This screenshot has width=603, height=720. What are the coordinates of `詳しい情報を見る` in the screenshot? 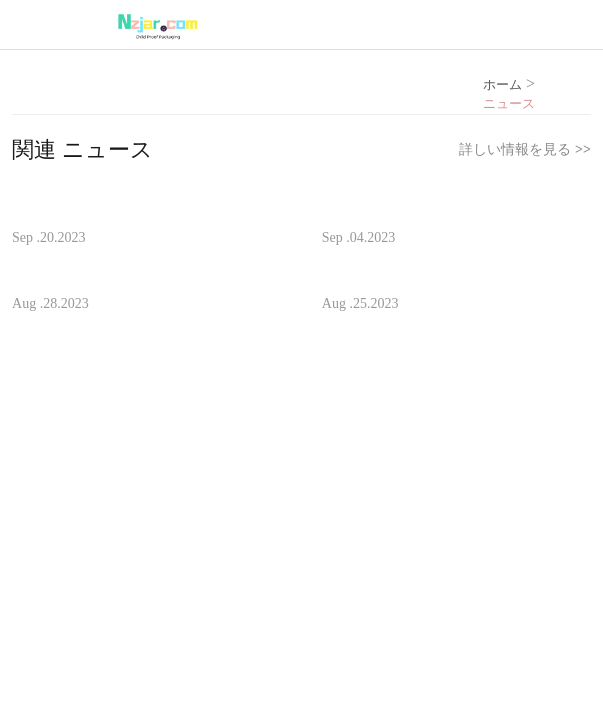 It's located at (524, 149).